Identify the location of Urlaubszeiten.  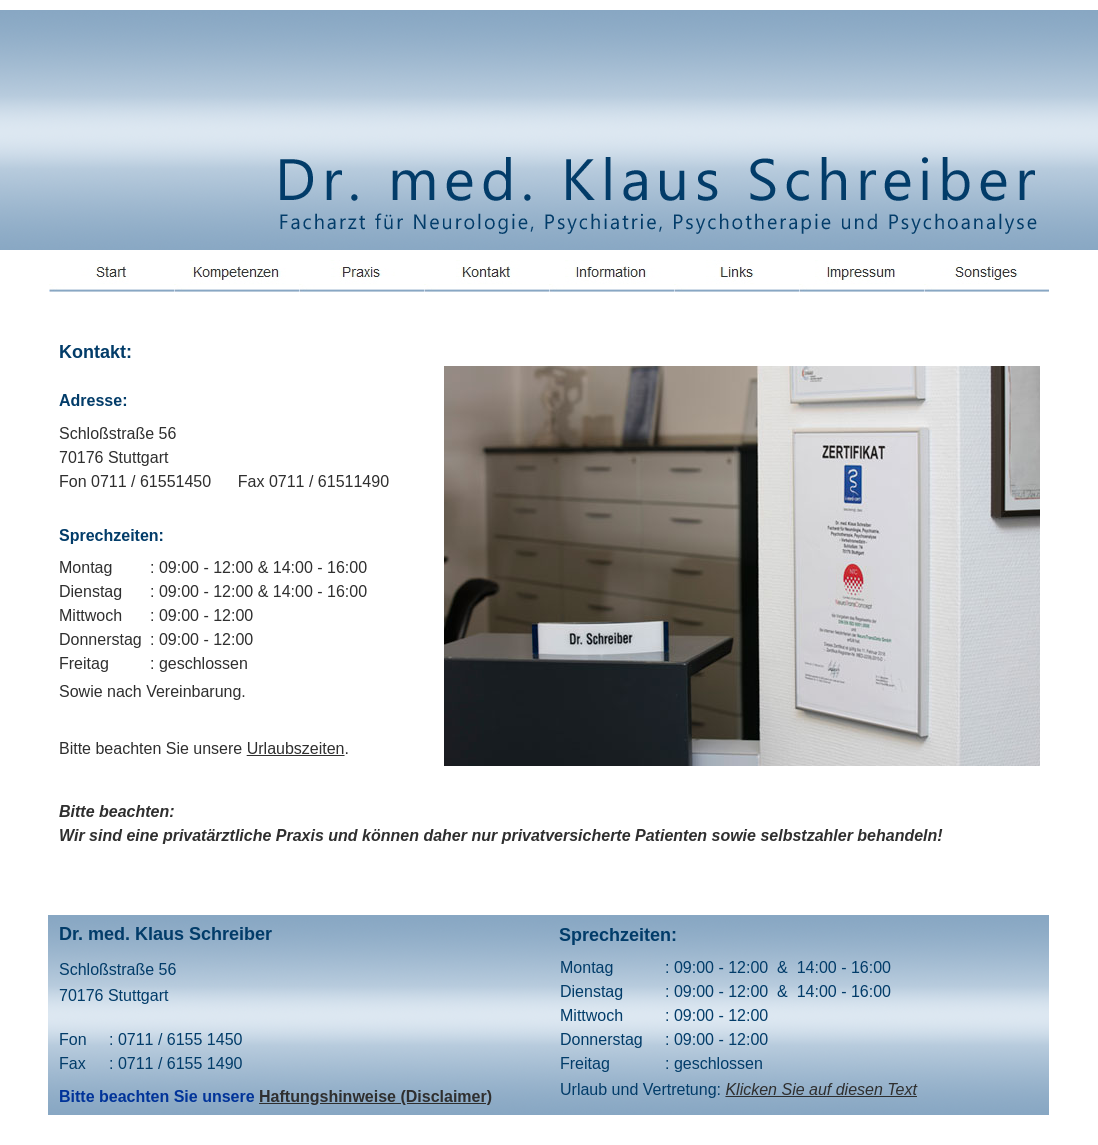
(296, 748).